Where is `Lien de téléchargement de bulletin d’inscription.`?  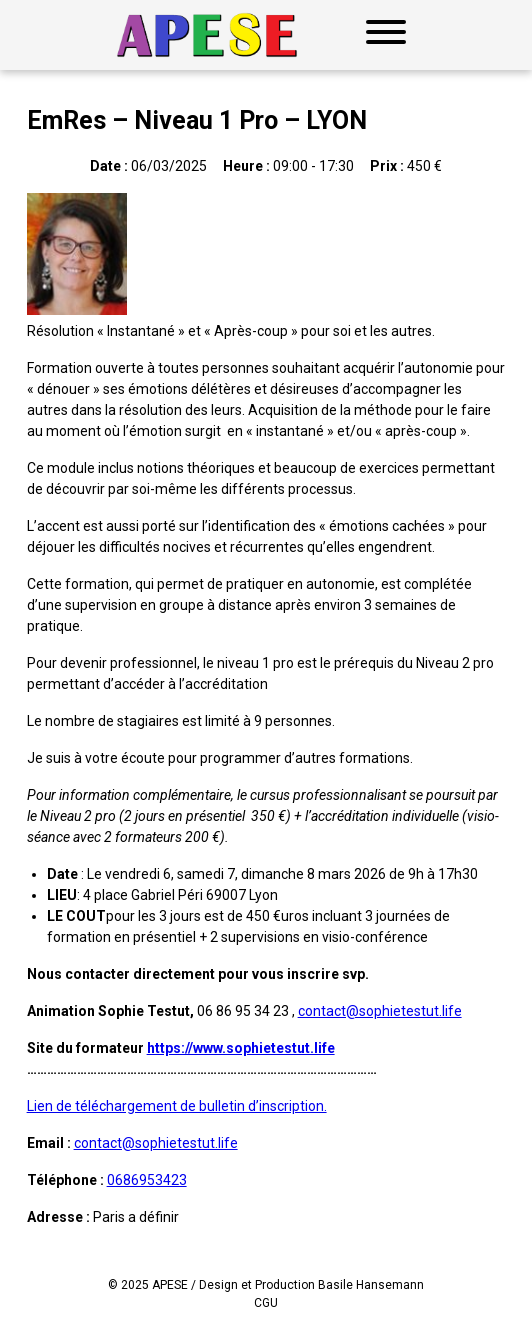
Lien de téléchargement de bulletin d’inscription. is located at coordinates (177, 1106).